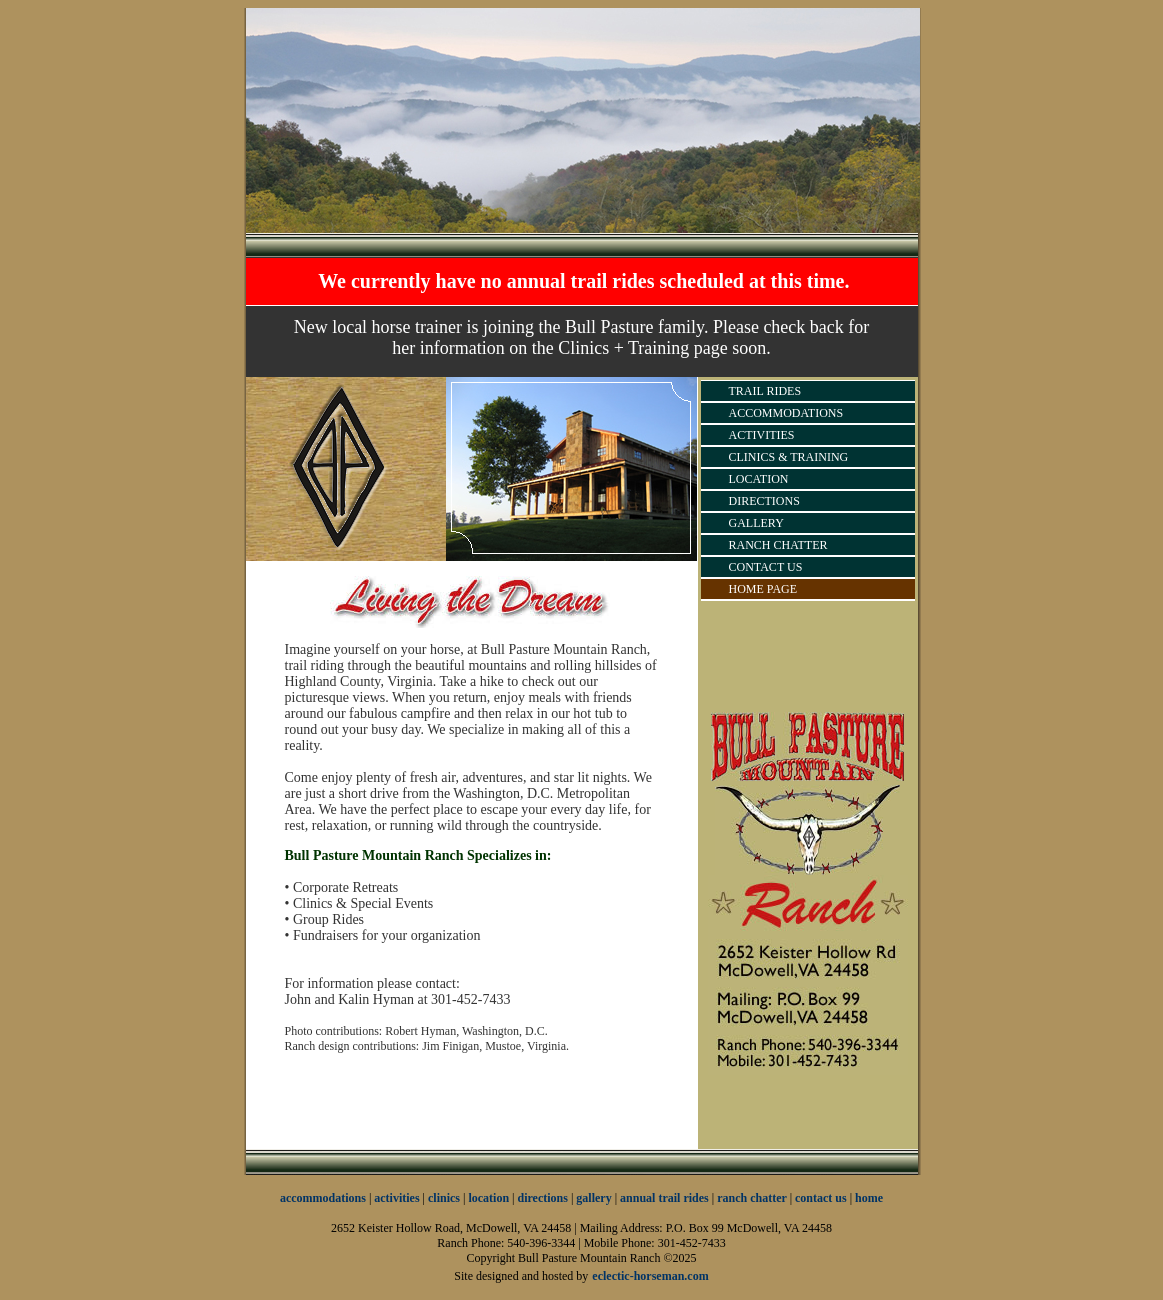  Describe the element at coordinates (753, 1198) in the screenshot. I see `ranch chatter` at that location.